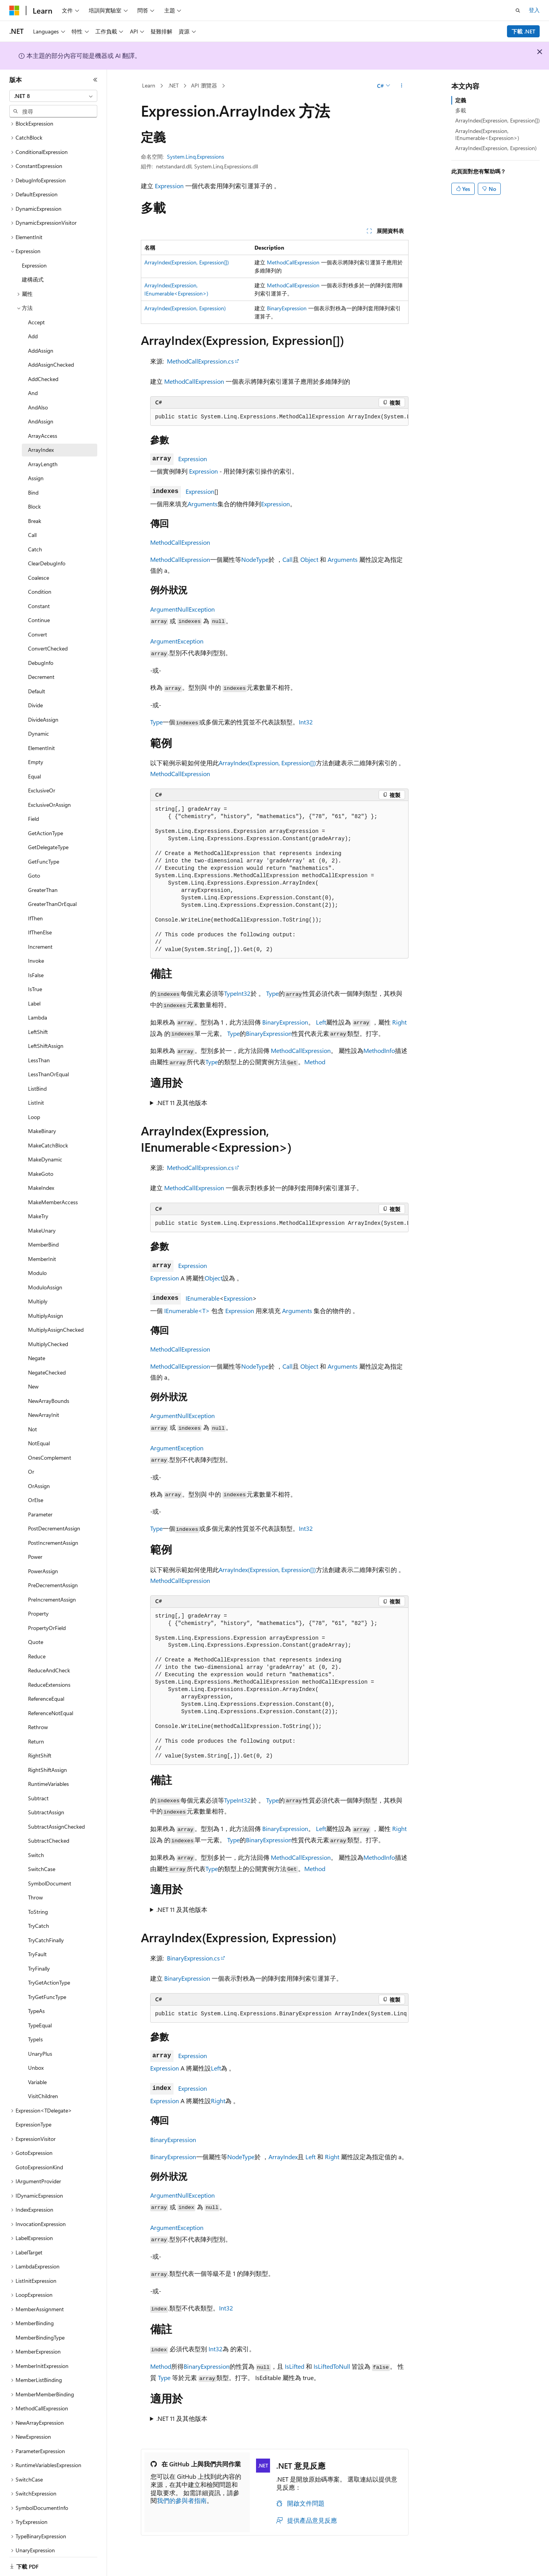 The height and width of the screenshot is (2576, 549). I want to click on ConvertChecked [treeitem], so click(48, 638).